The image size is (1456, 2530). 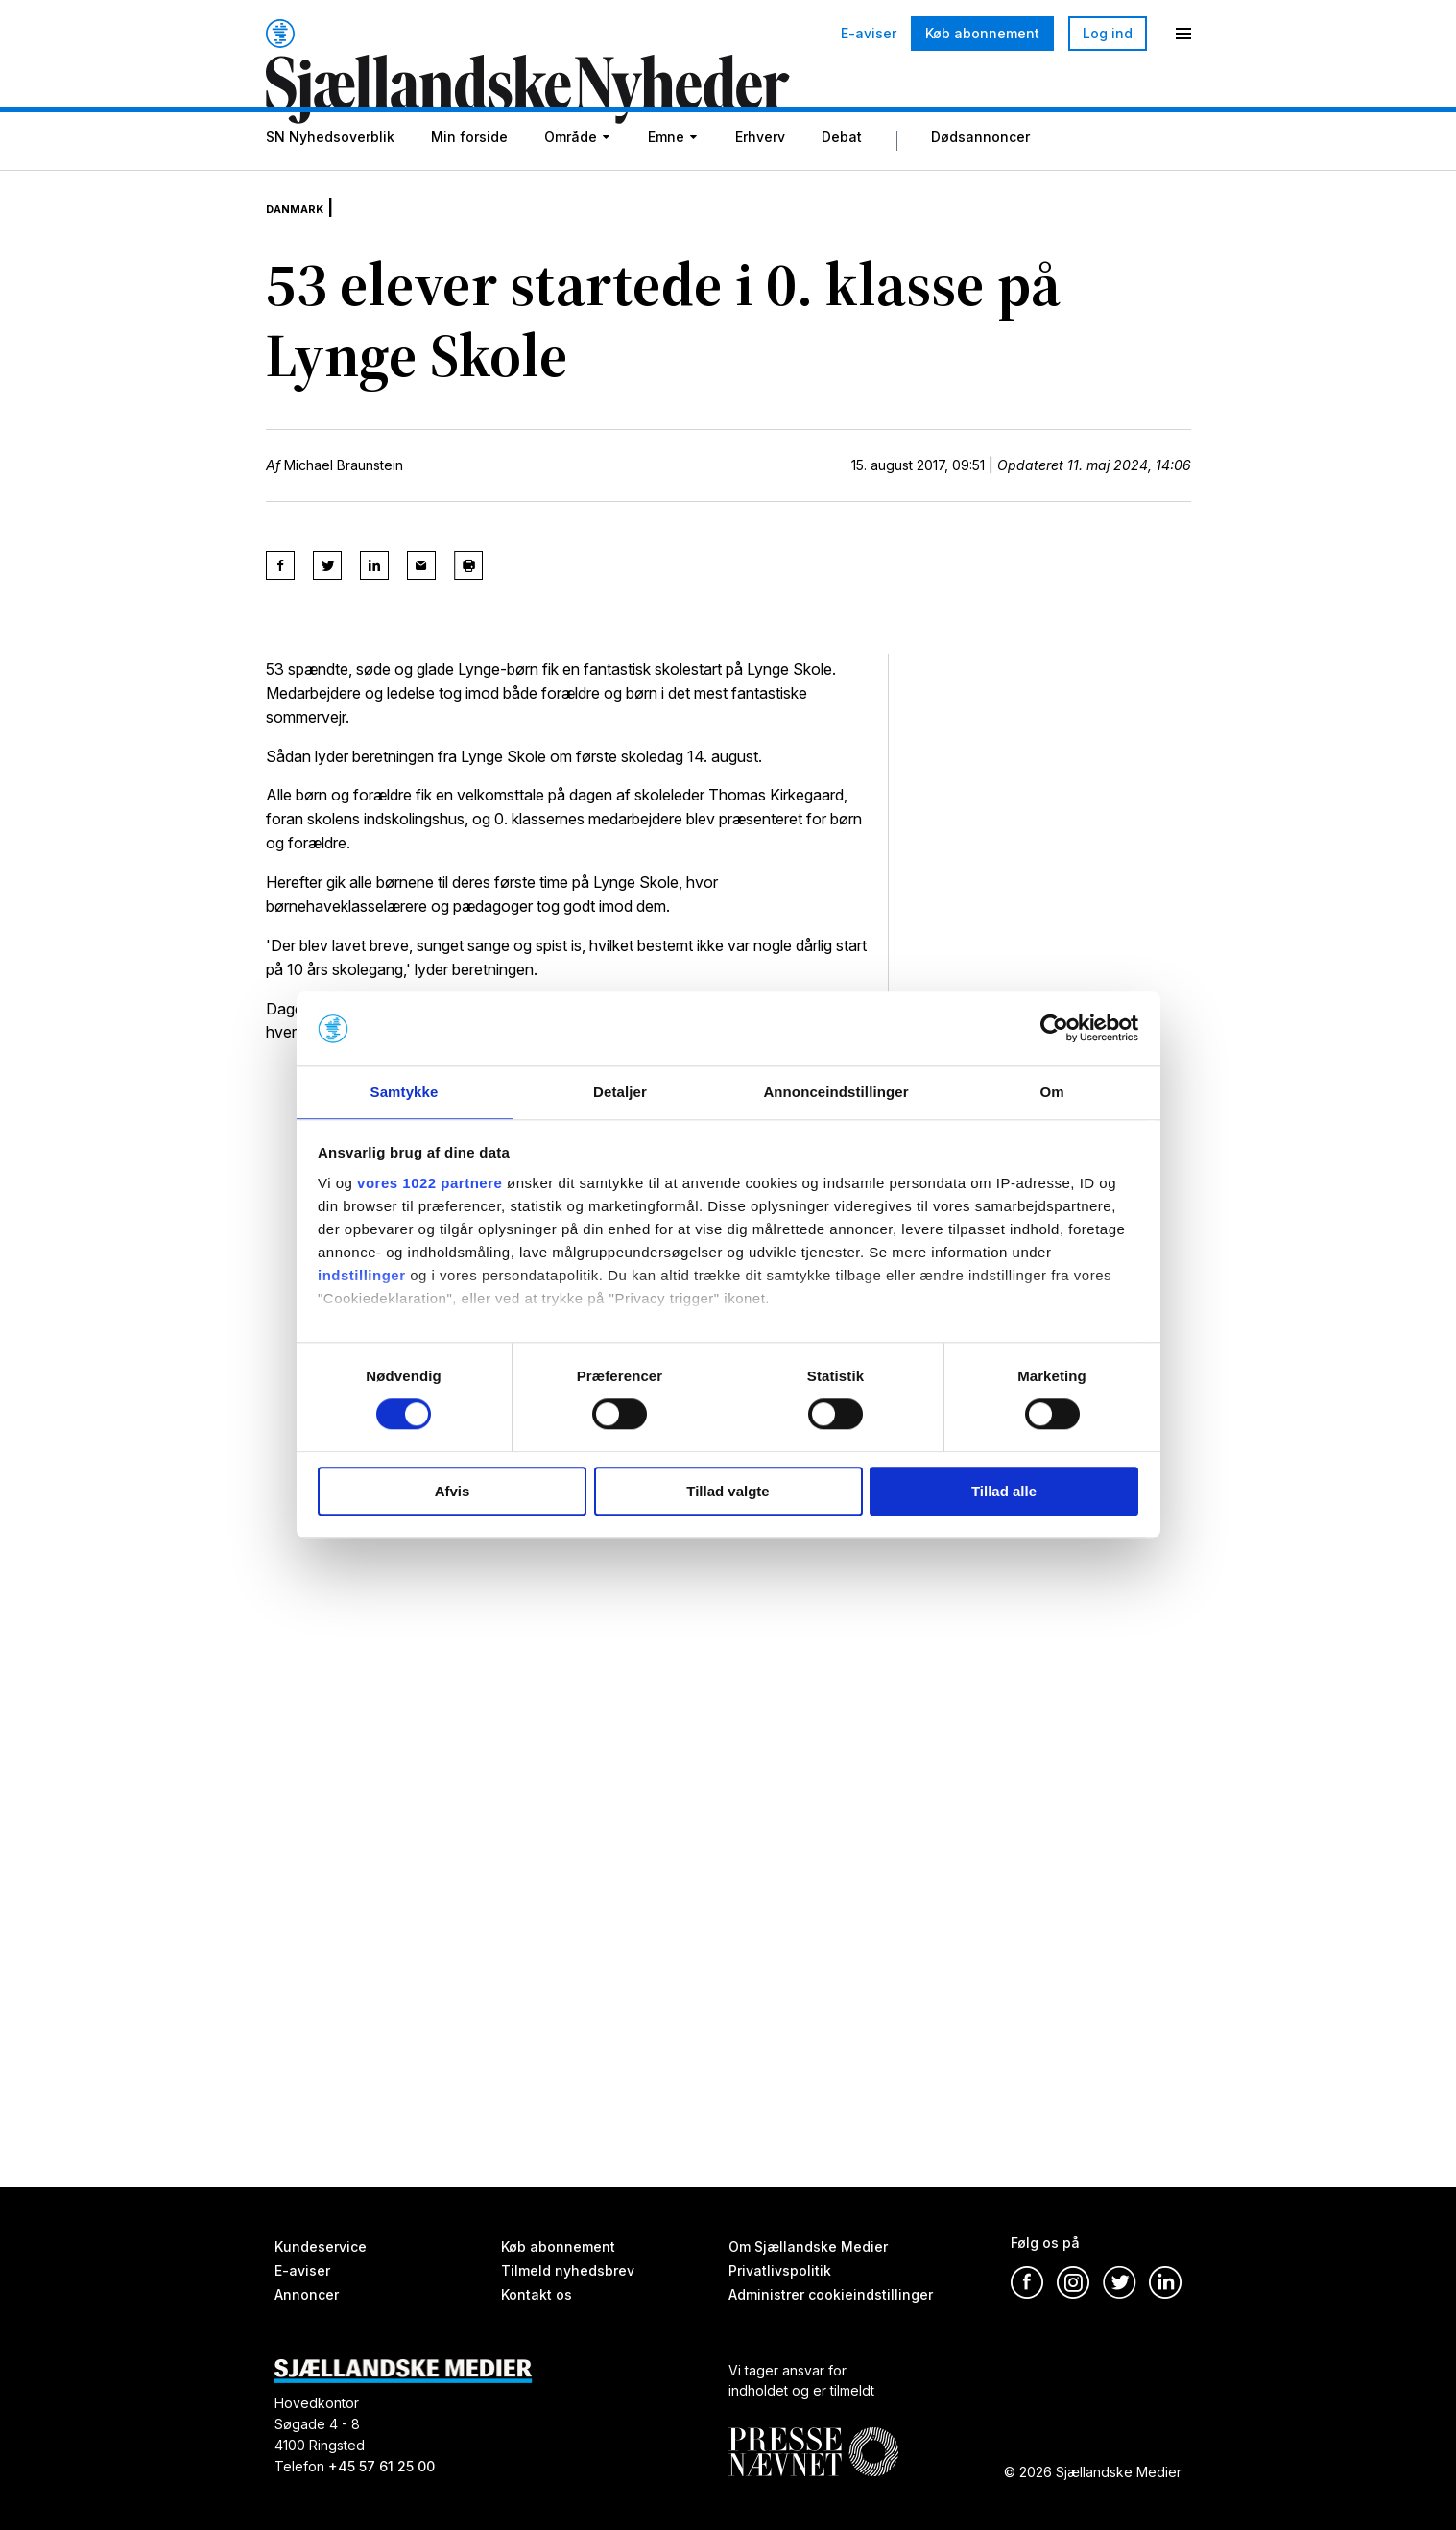 What do you see at coordinates (727, 1492) in the screenshot?
I see `Tillad valgte` at bounding box center [727, 1492].